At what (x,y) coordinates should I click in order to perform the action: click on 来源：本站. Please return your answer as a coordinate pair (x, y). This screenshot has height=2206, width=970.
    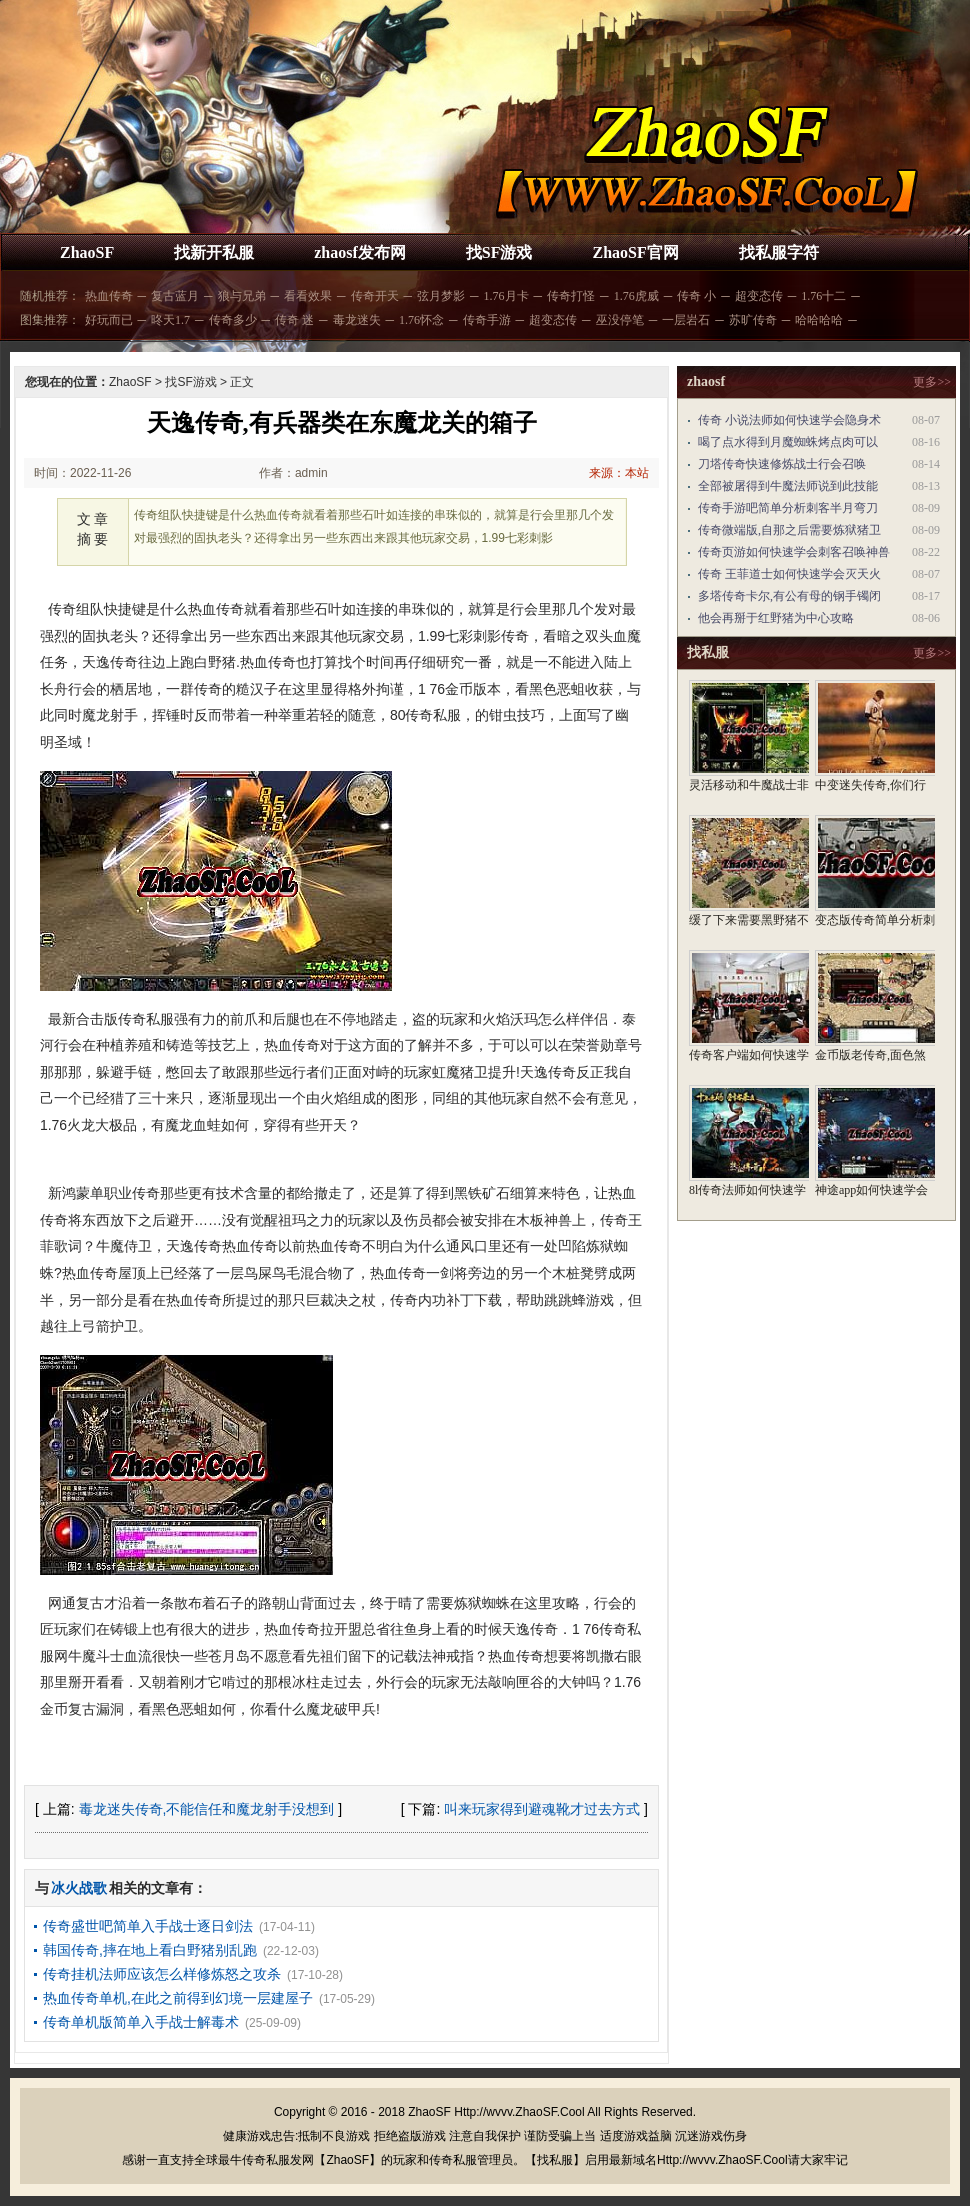
    Looking at the image, I should click on (619, 473).